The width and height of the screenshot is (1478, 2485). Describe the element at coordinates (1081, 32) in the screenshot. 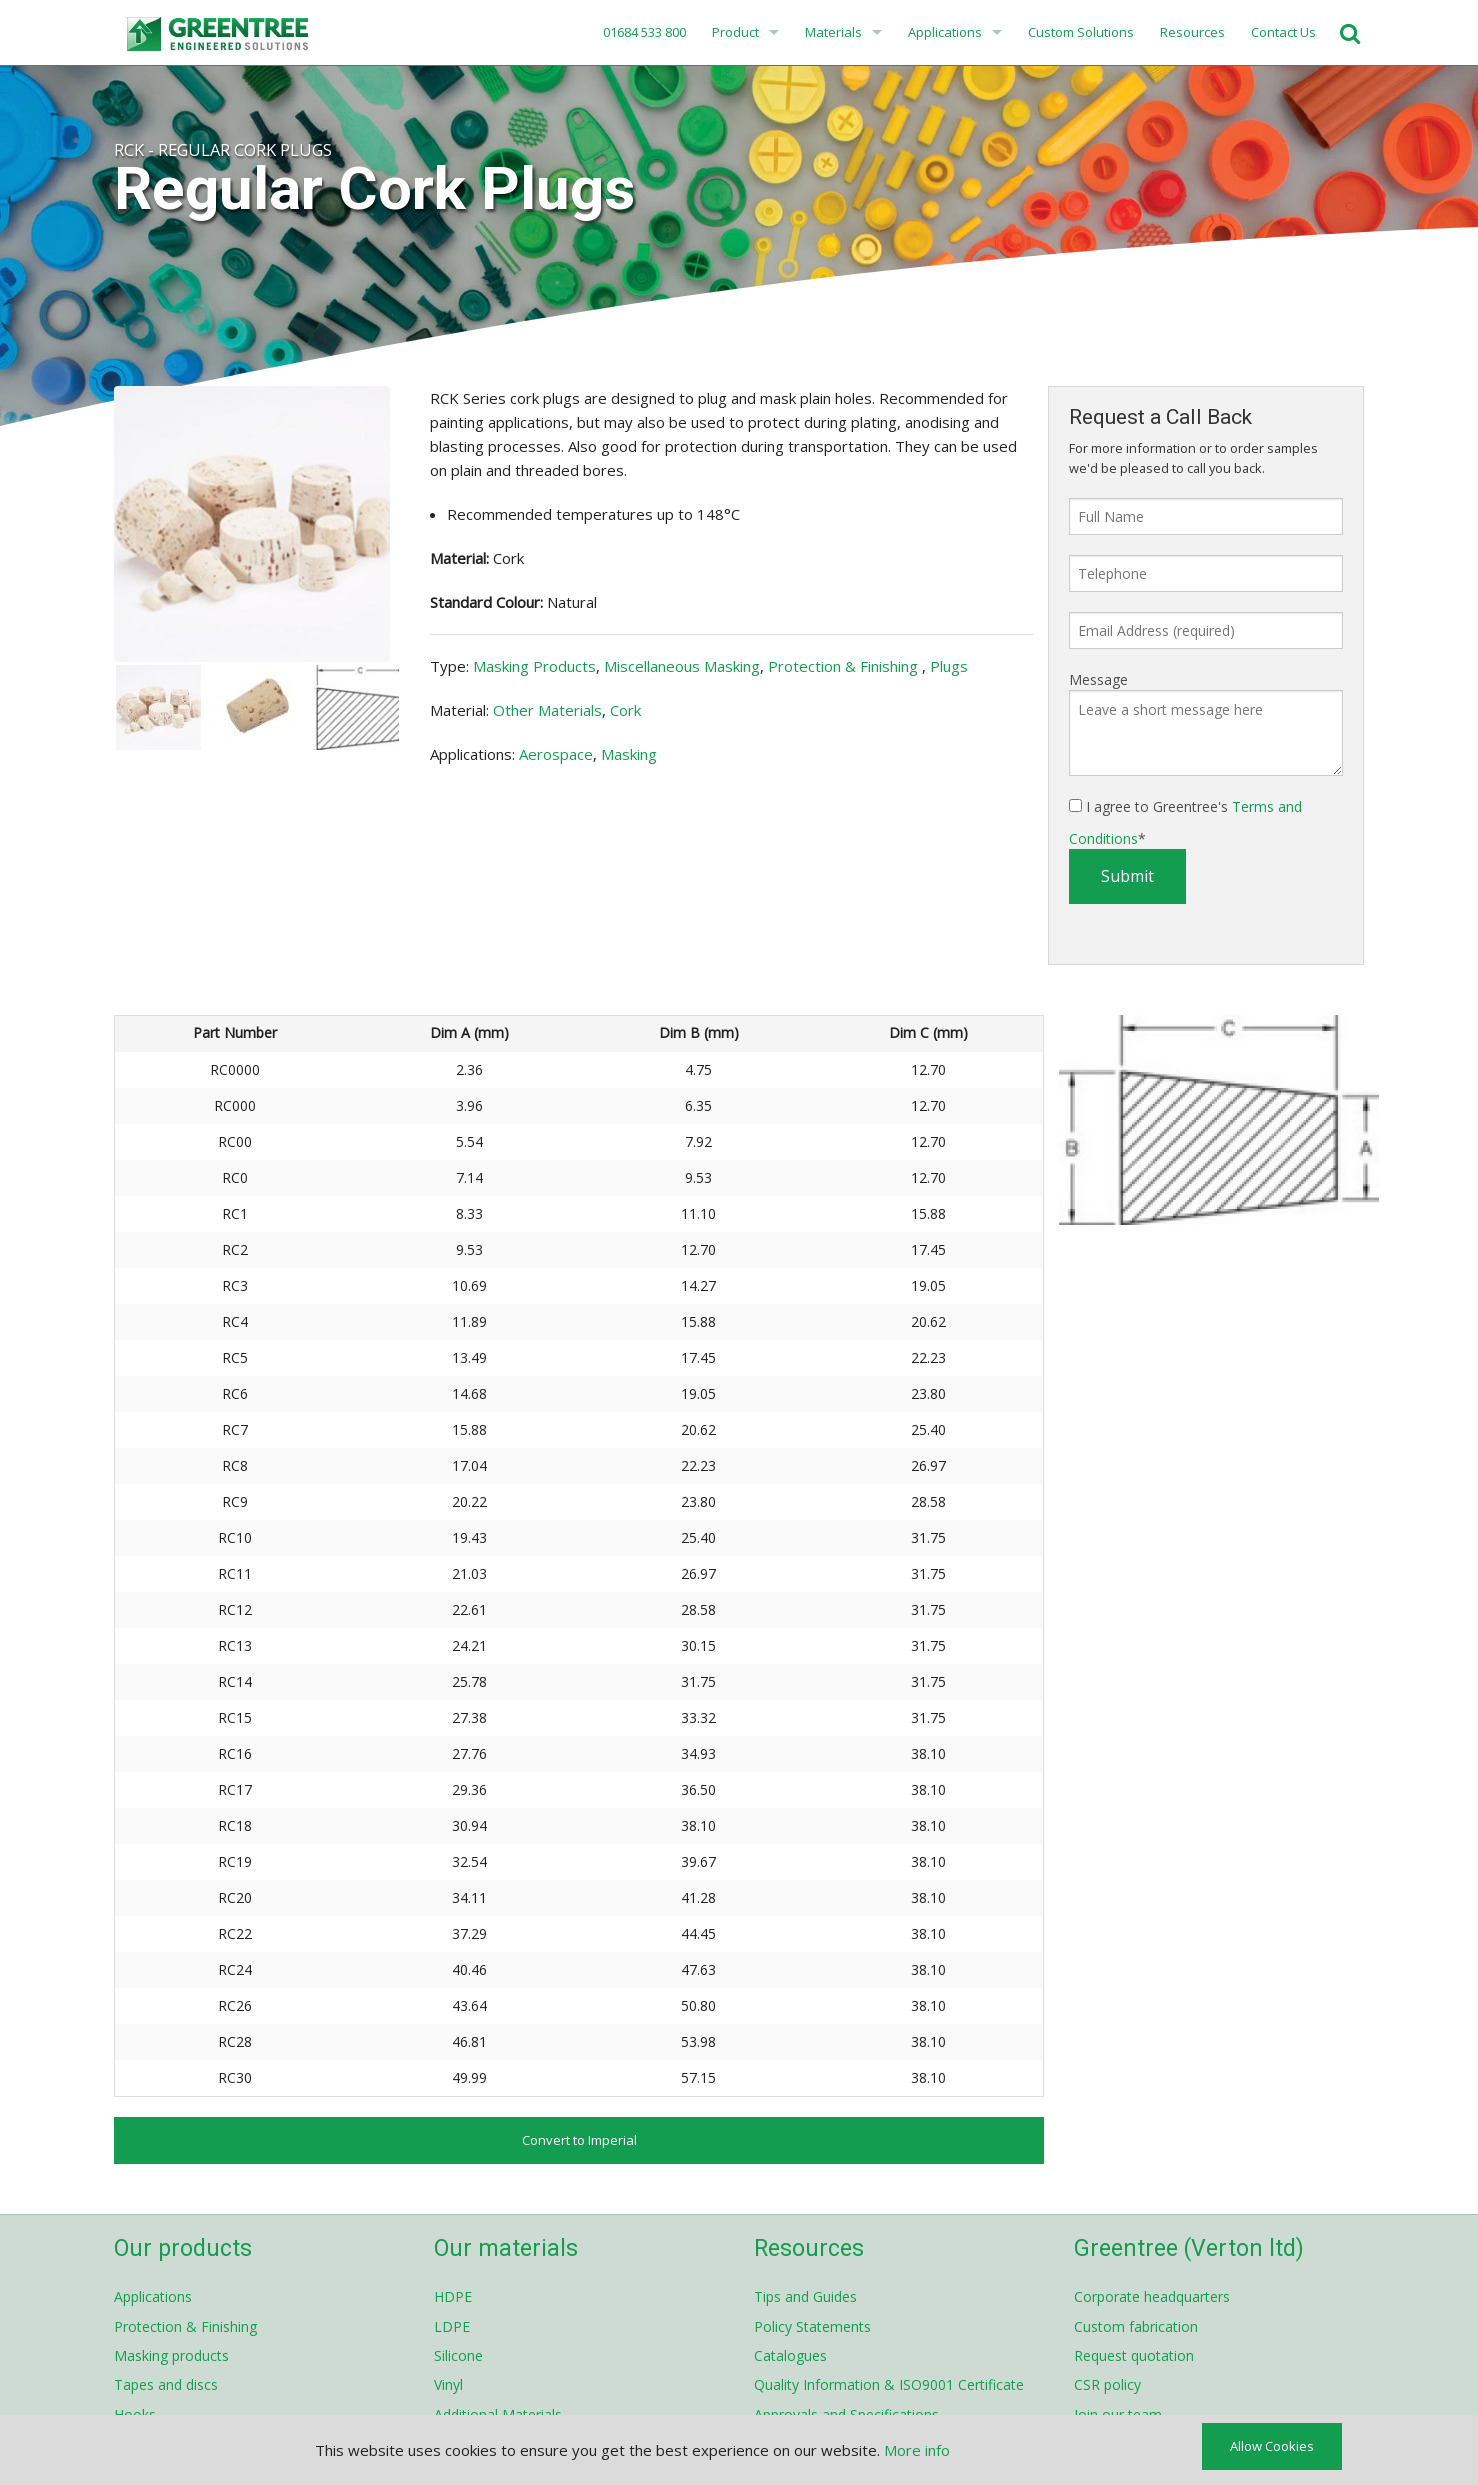

I see `Custom Solutions` at that location.